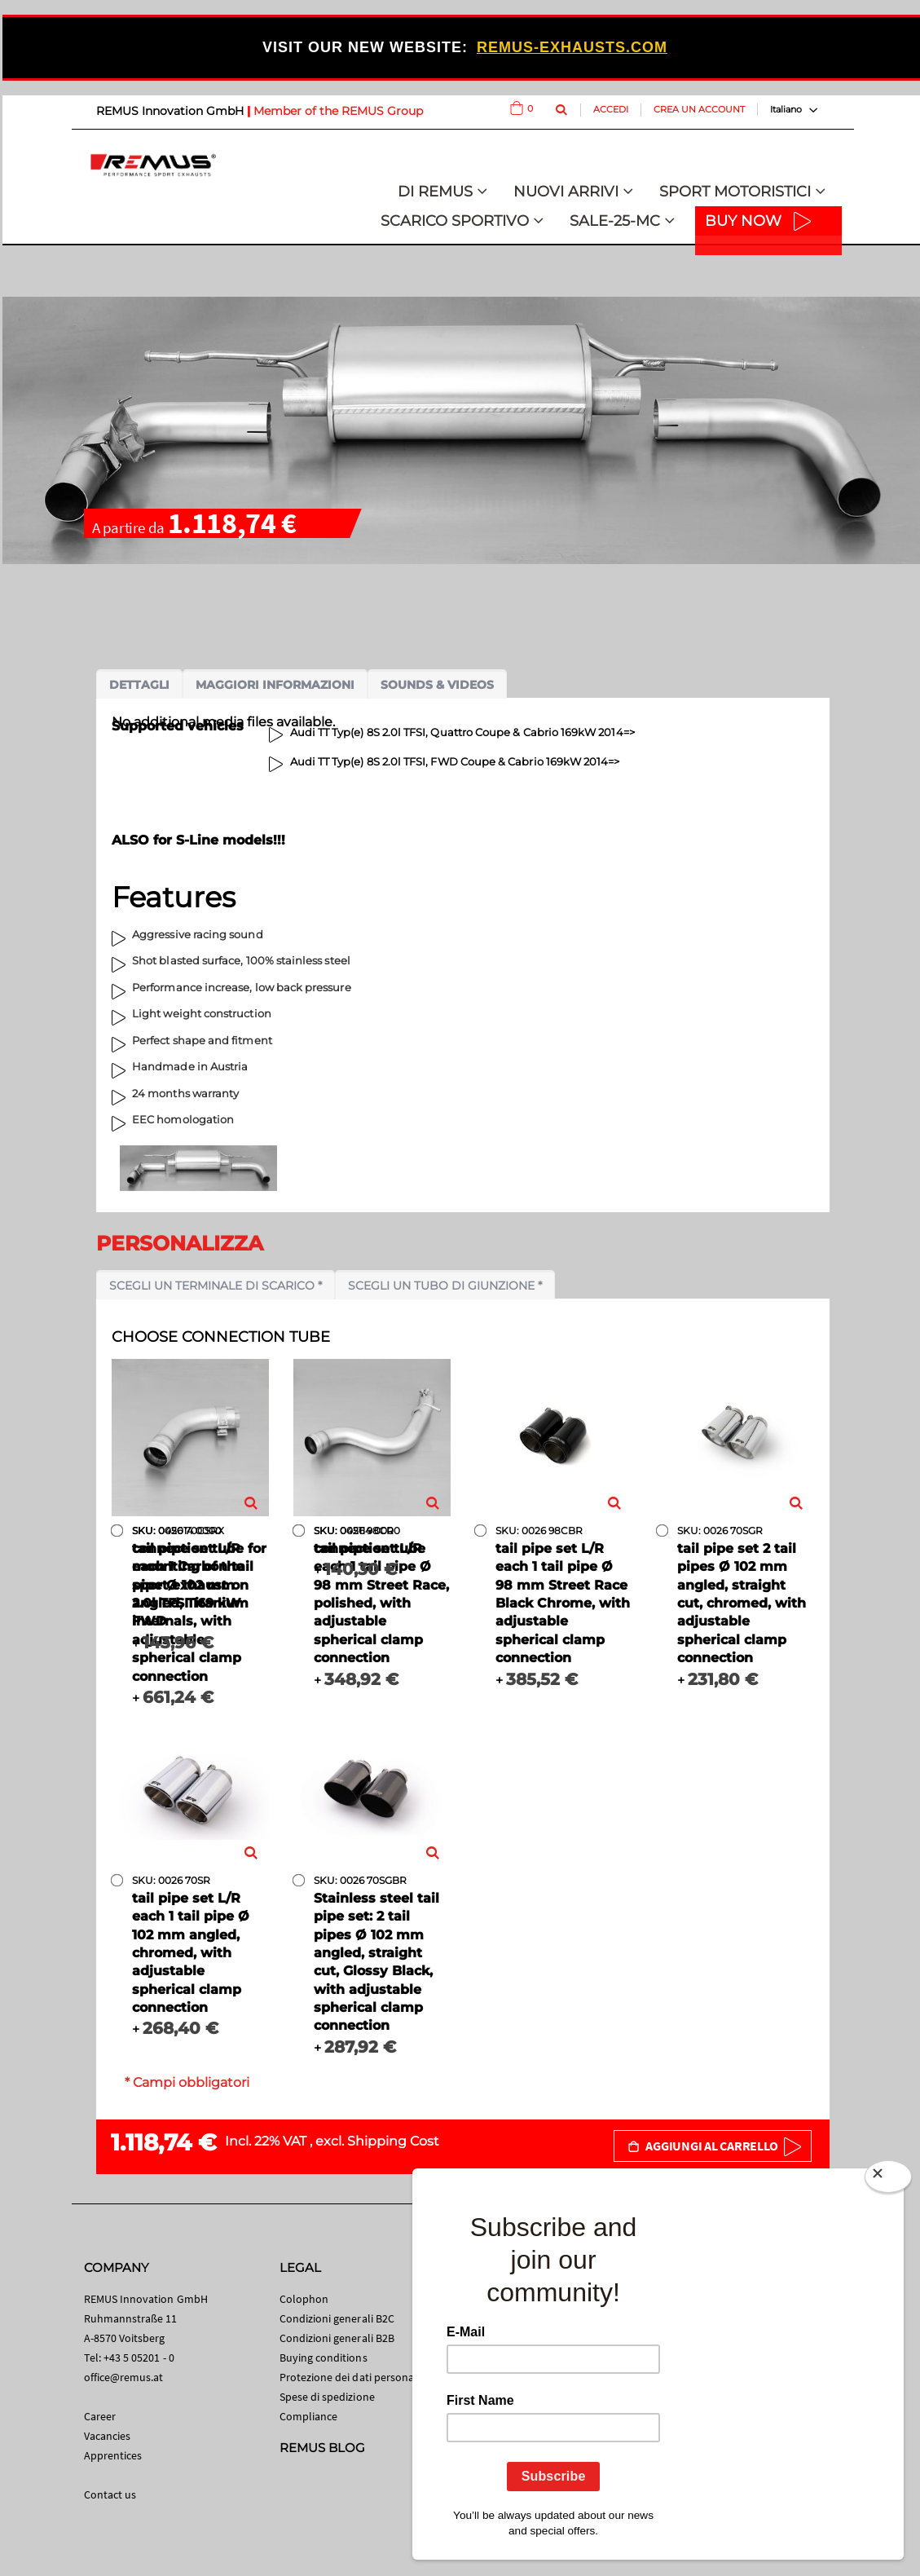  What do you see at coordinates (337, 2318) in the screenshot?
I see `Condizioni generali B2C` at bounding box center [337, 2318].